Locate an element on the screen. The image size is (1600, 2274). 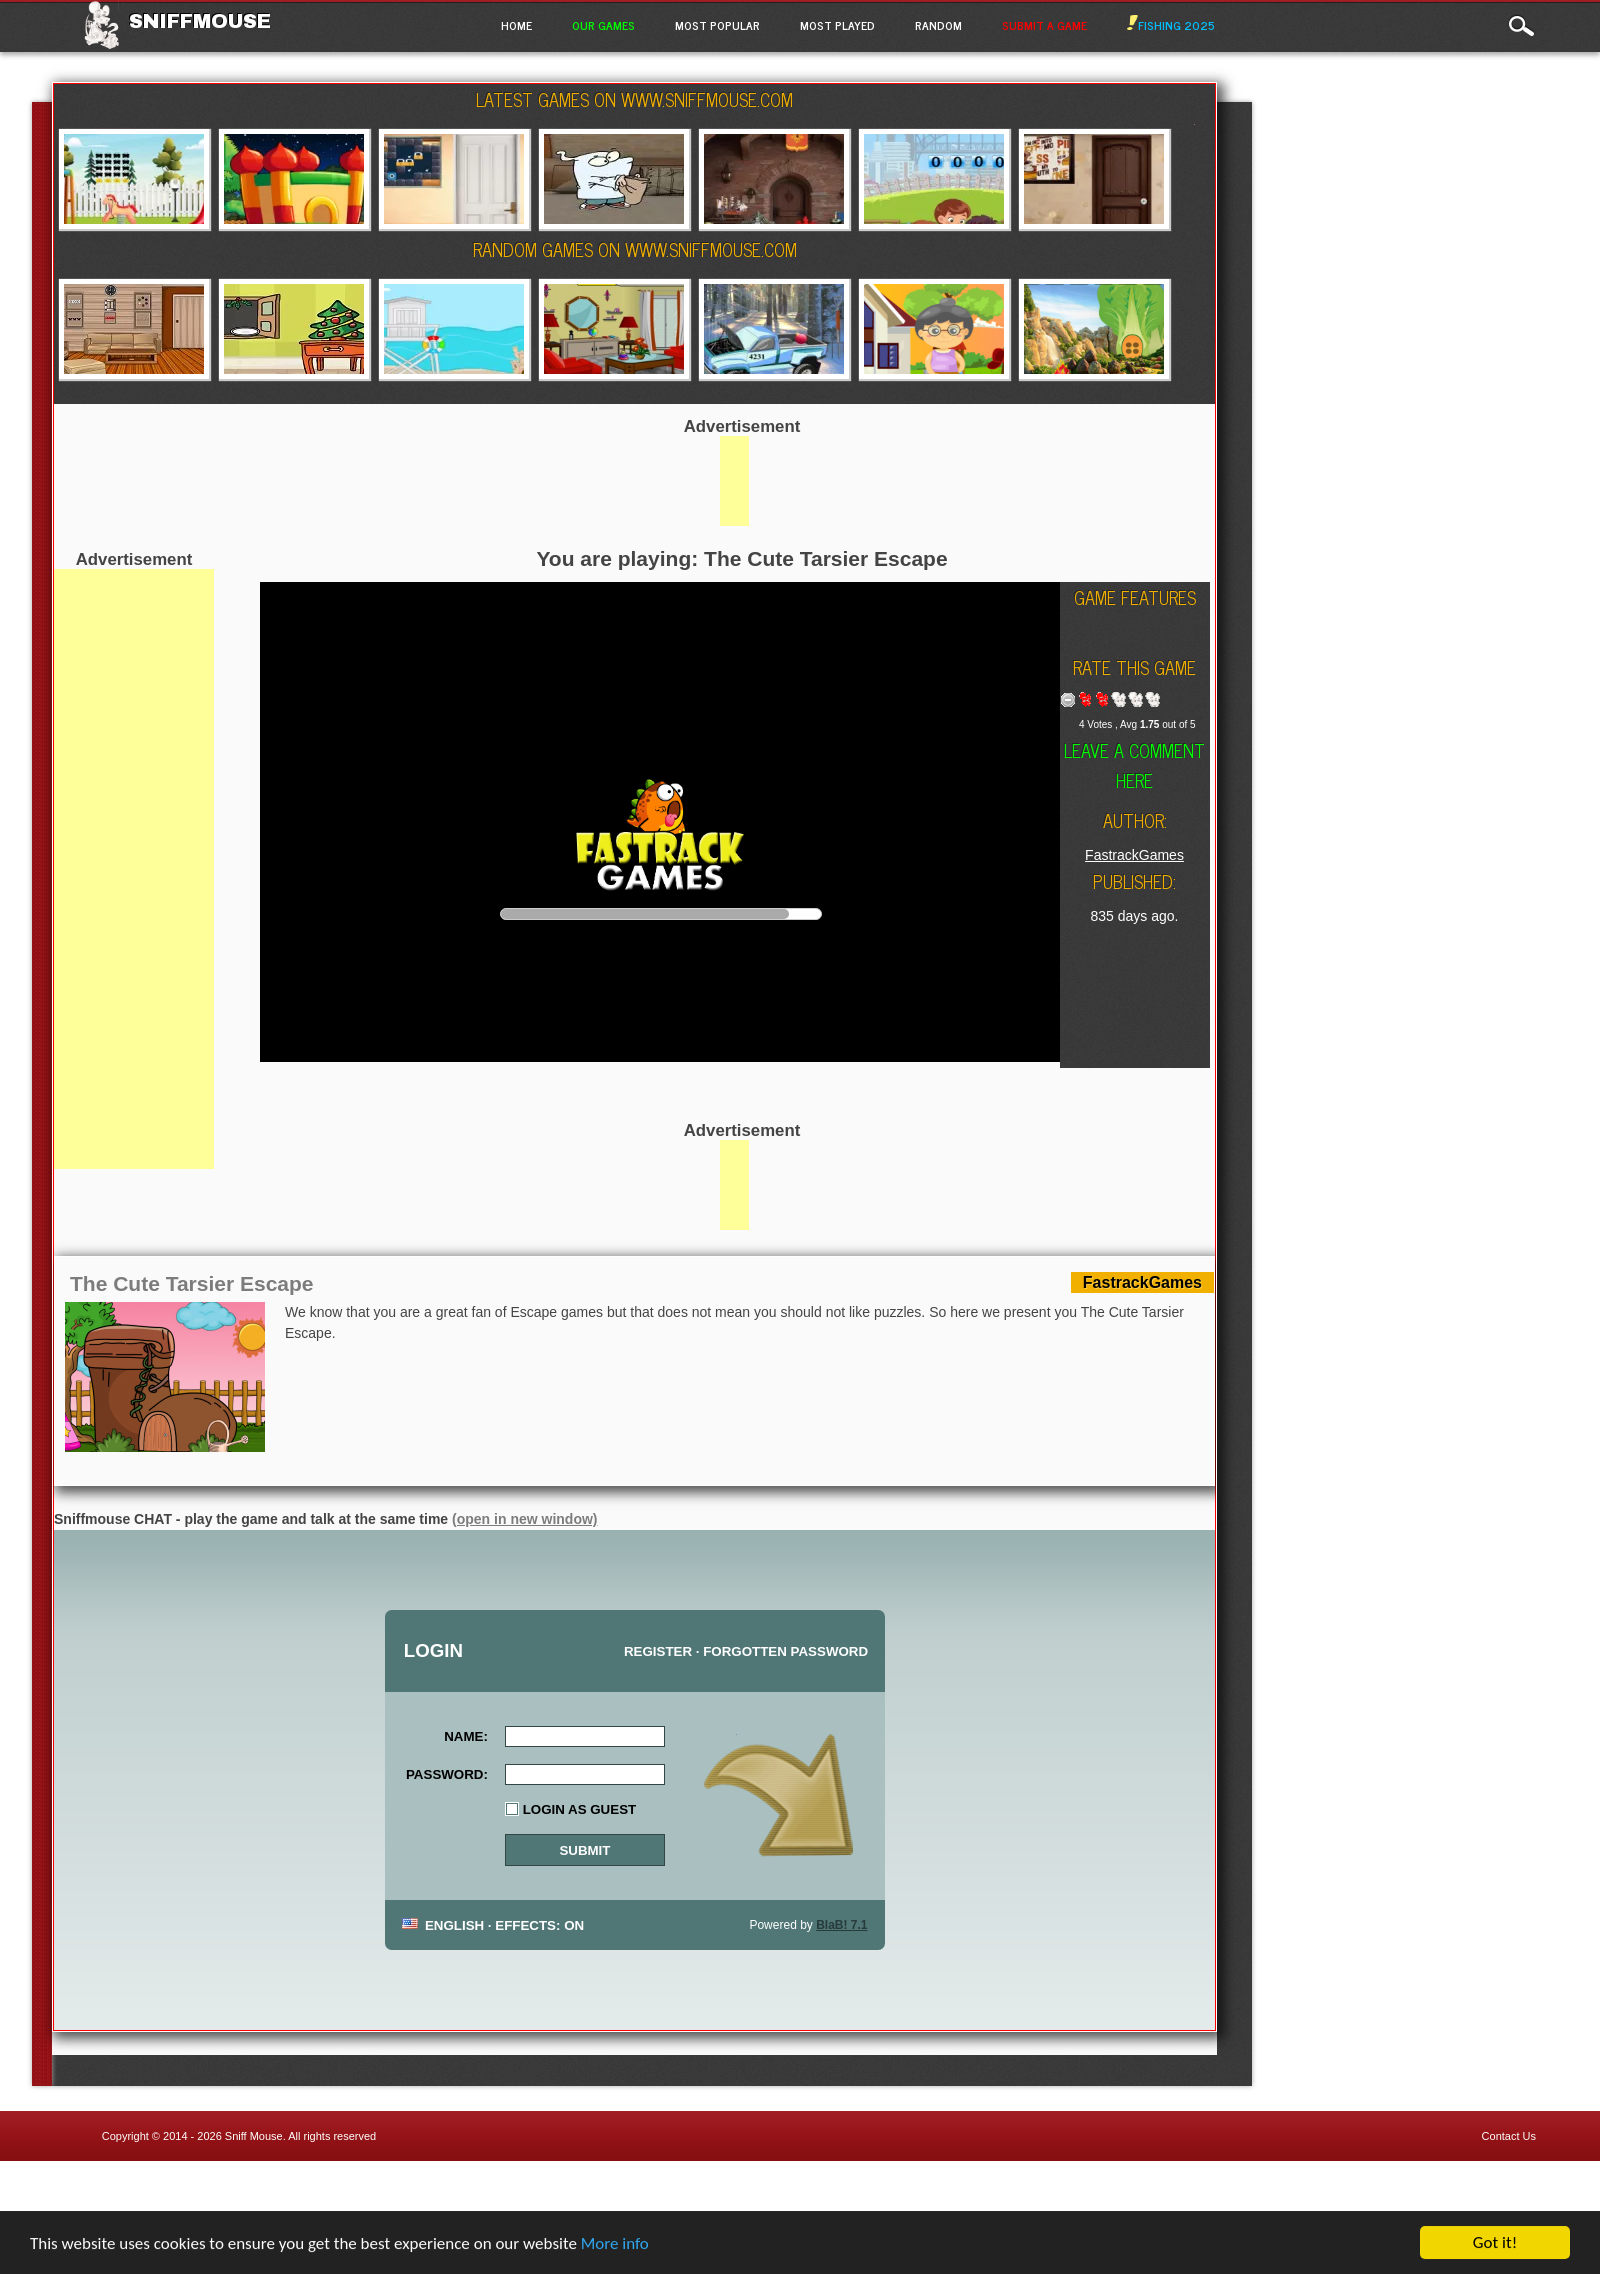
Sniff Mouse is located at coordinates (254, 2136).